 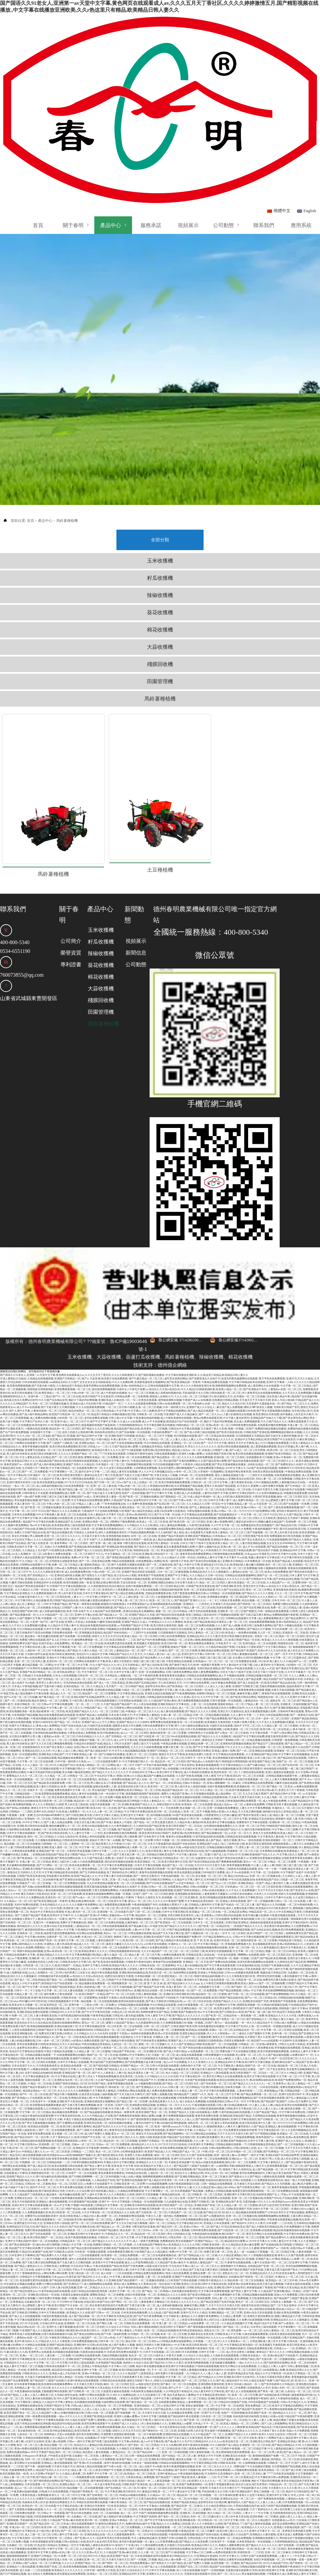 I want to click on 中文字幕制服日韩久久一区, so click(x=137, y=1715).